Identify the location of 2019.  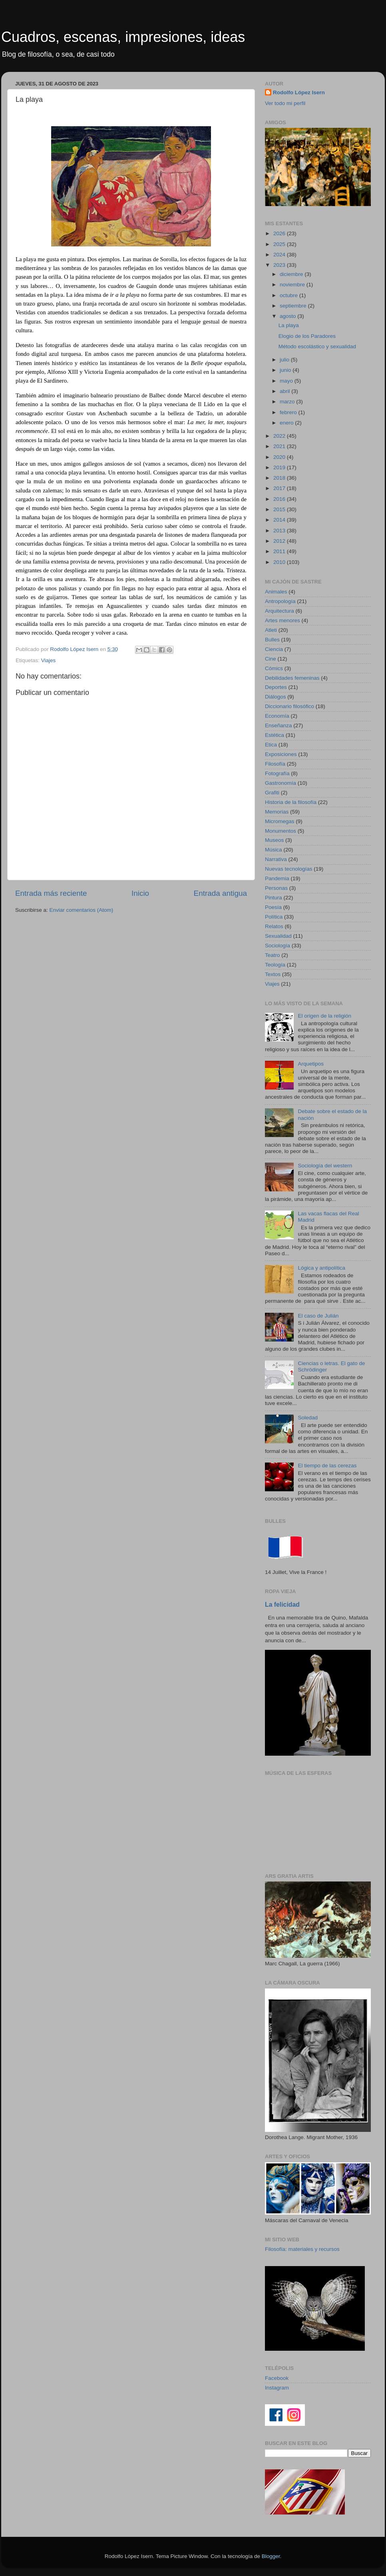
(280, 467).